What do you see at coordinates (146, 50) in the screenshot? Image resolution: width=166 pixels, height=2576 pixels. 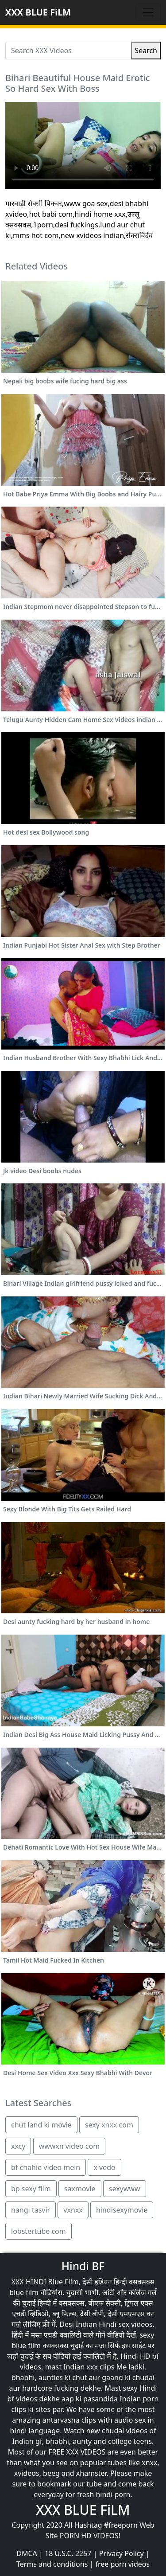 I see `Search` at bounding box center [146, 50].